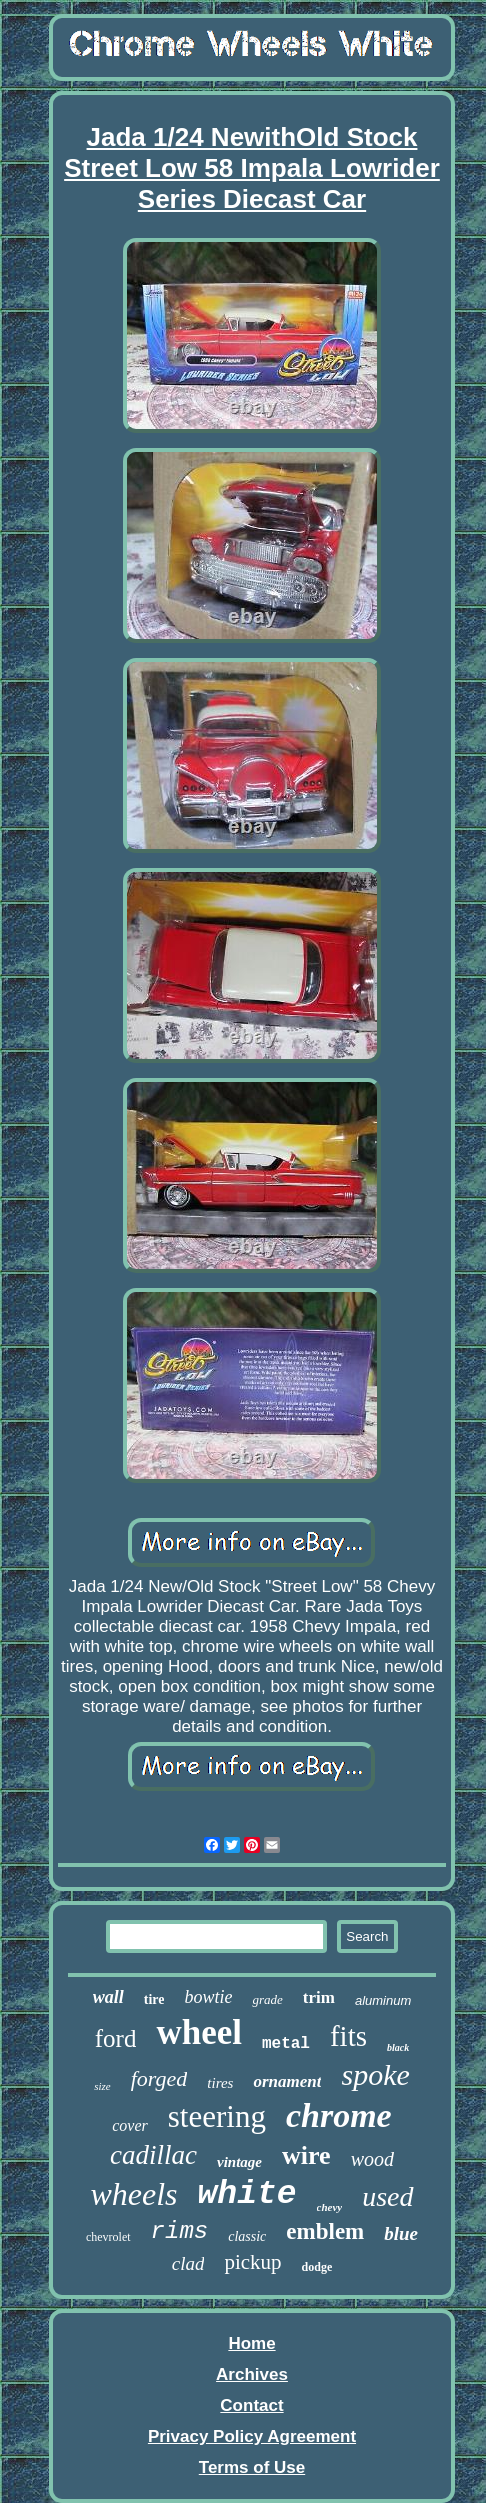  I want to click on rims, so click(180, 2231).